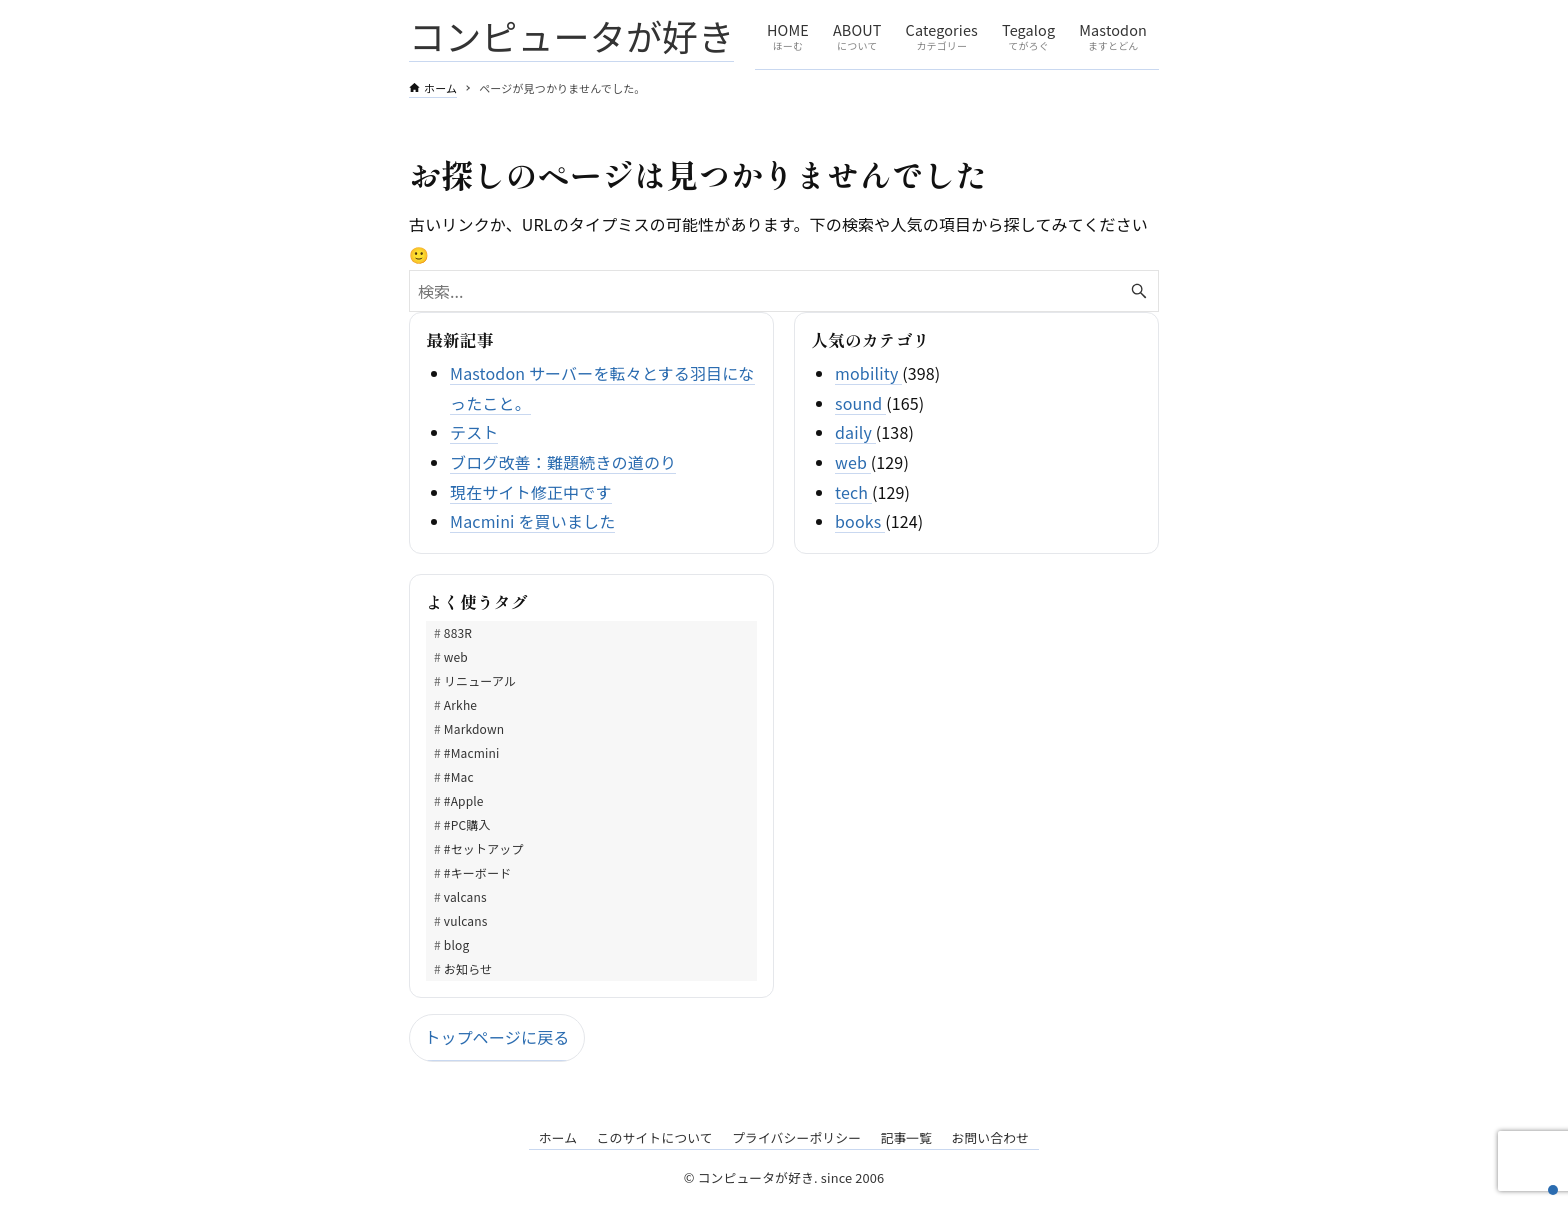  Describe the element at coordinates (571, 35) in the screenshot. I see `コンピュータが好き` at that location.